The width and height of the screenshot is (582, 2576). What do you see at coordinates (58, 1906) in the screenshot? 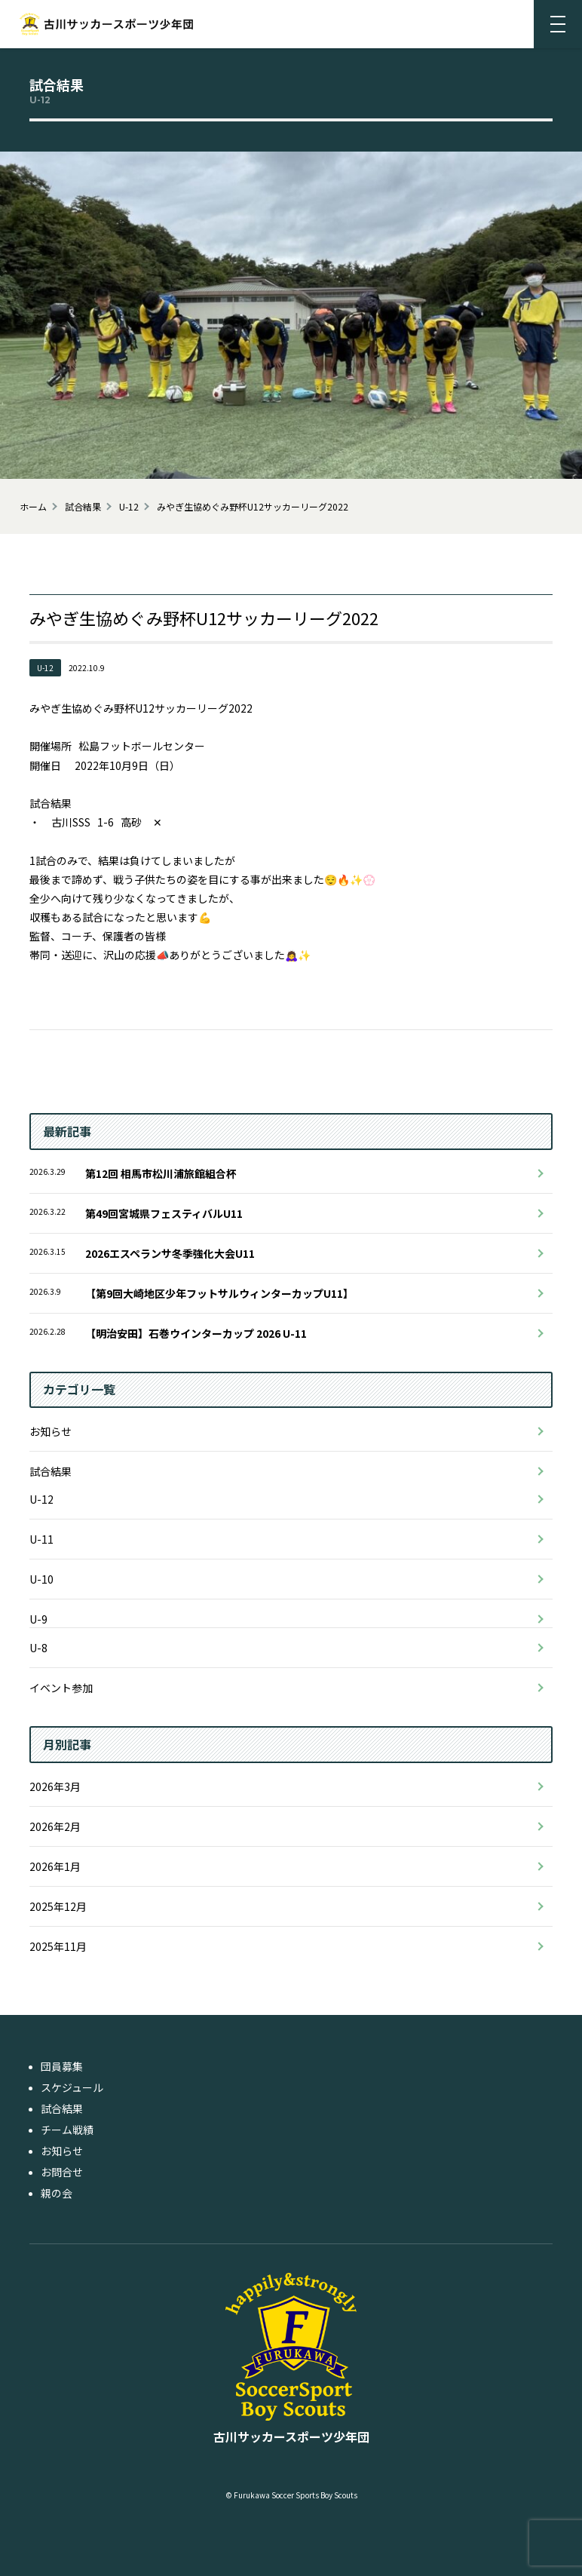
I see `2025年12月` at bounding box center [58, 1906].